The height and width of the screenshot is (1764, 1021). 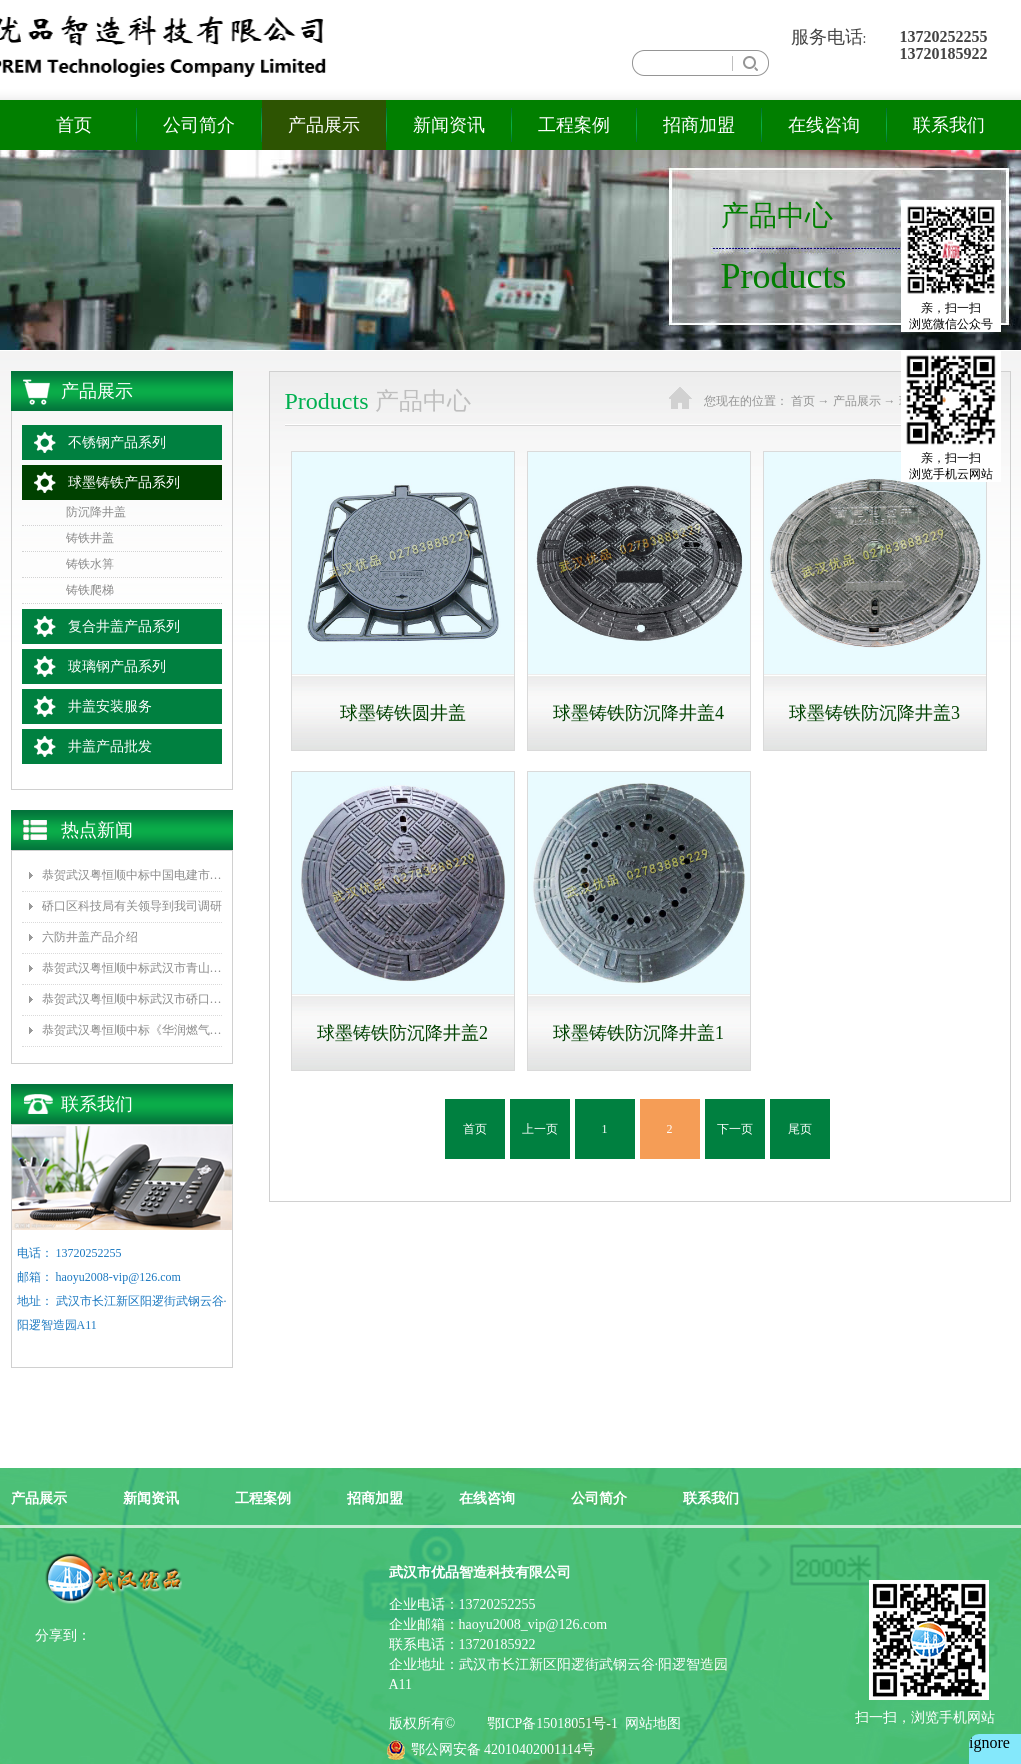 I want to click on 网站地图, so click(x=649, y=1723).